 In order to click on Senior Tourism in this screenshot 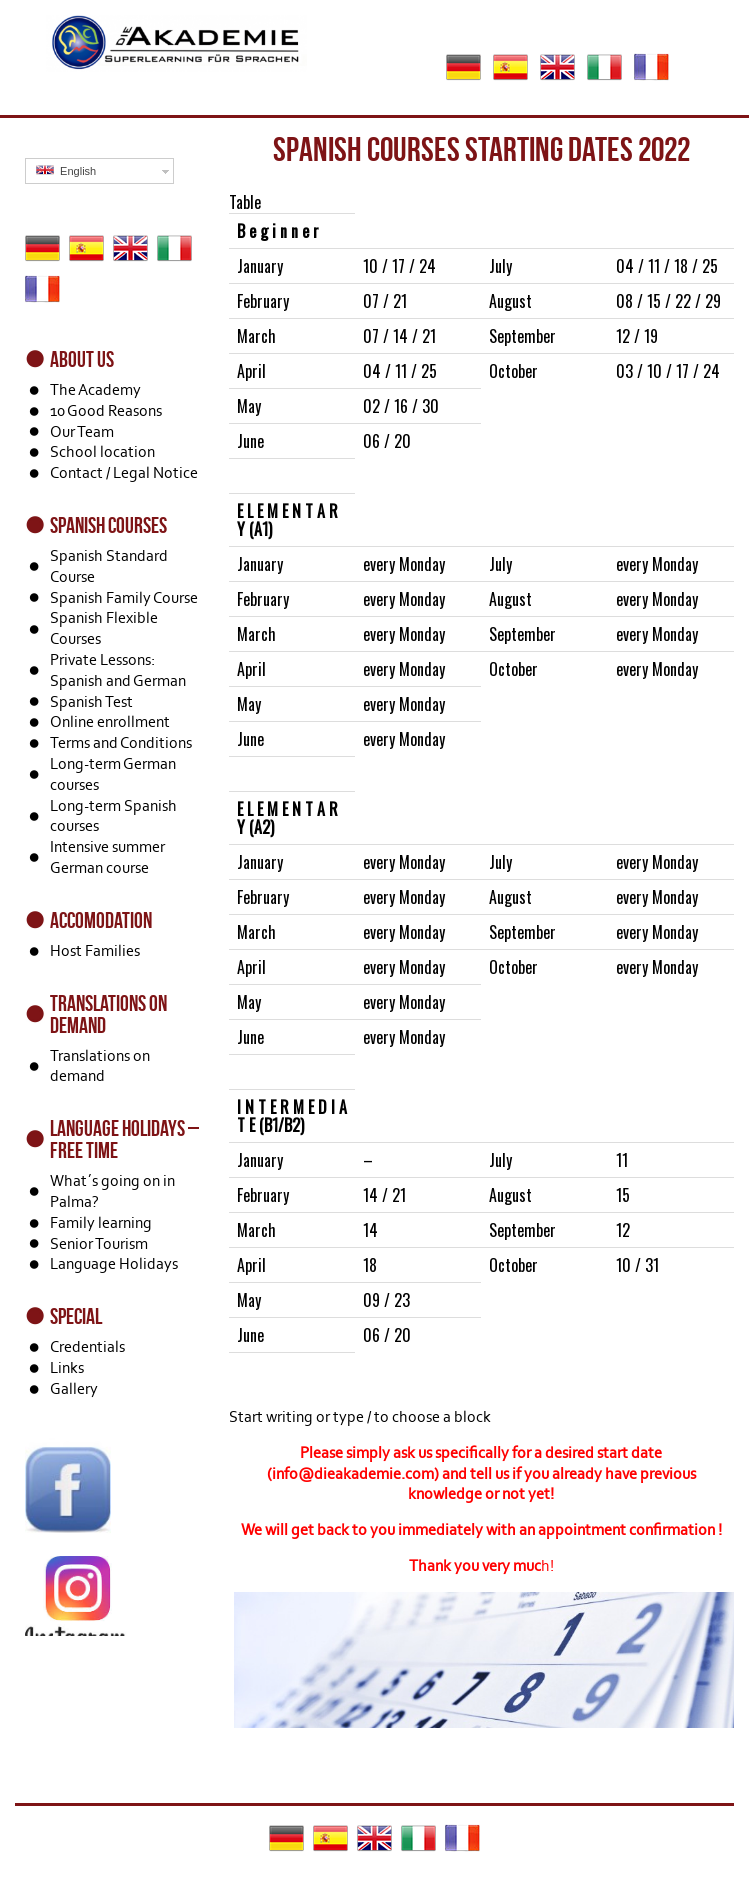, I will do `click(99, 1243)`.